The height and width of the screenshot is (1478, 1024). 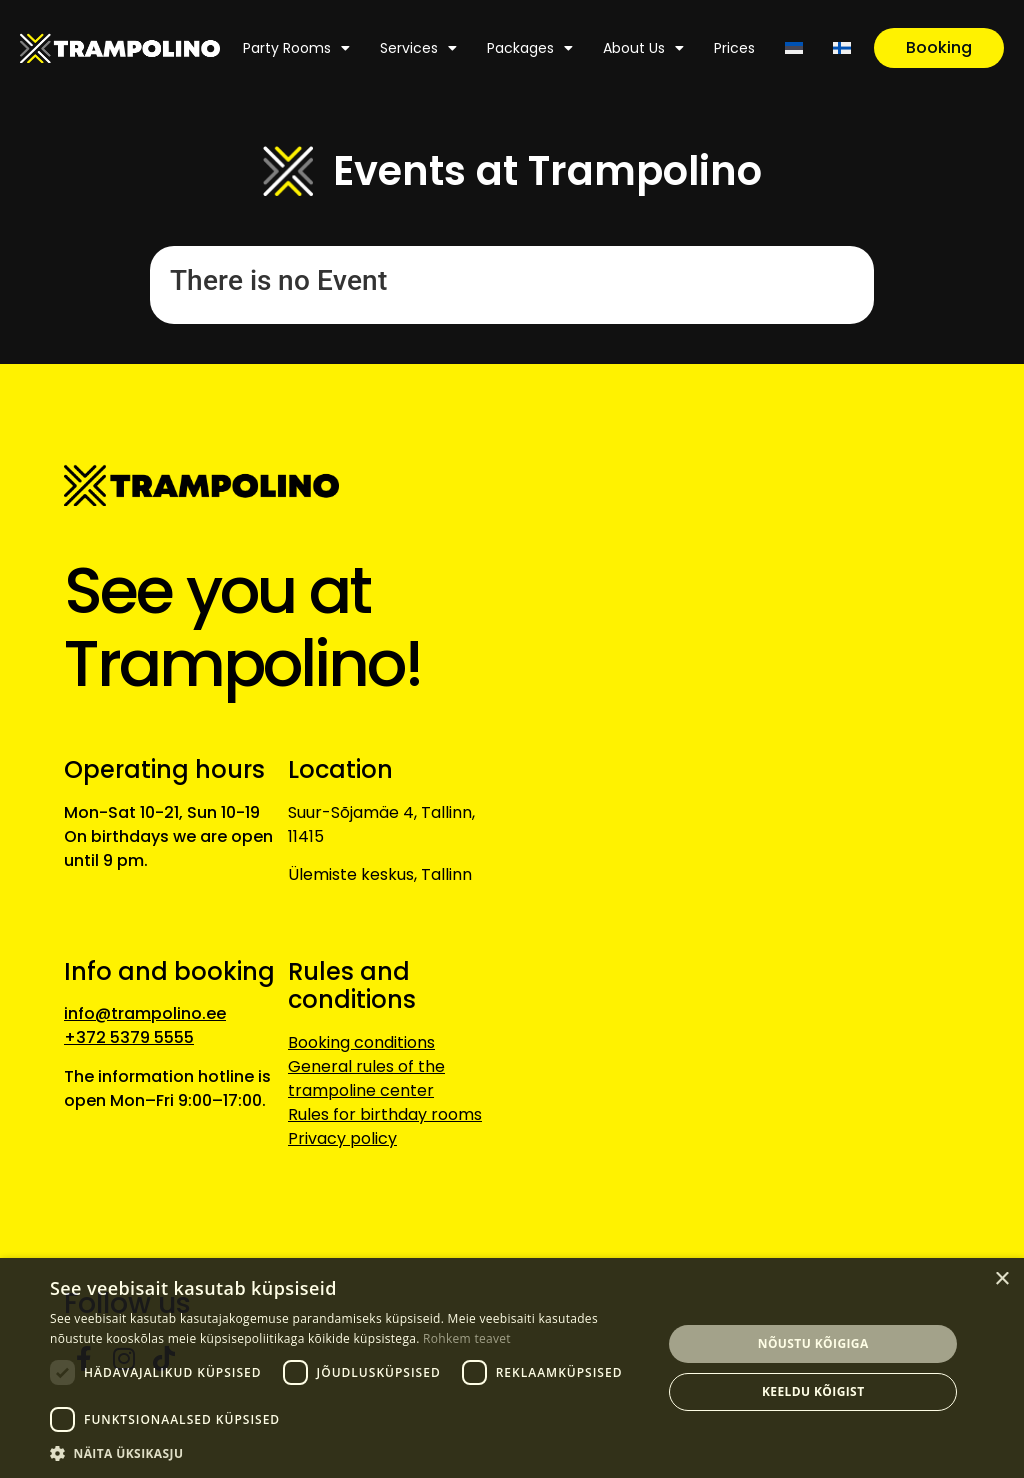 What do you see at coordinates (794, 48) in the screenshot?
I see `[Switch to Estonian]` at bounding box center [794, 48].